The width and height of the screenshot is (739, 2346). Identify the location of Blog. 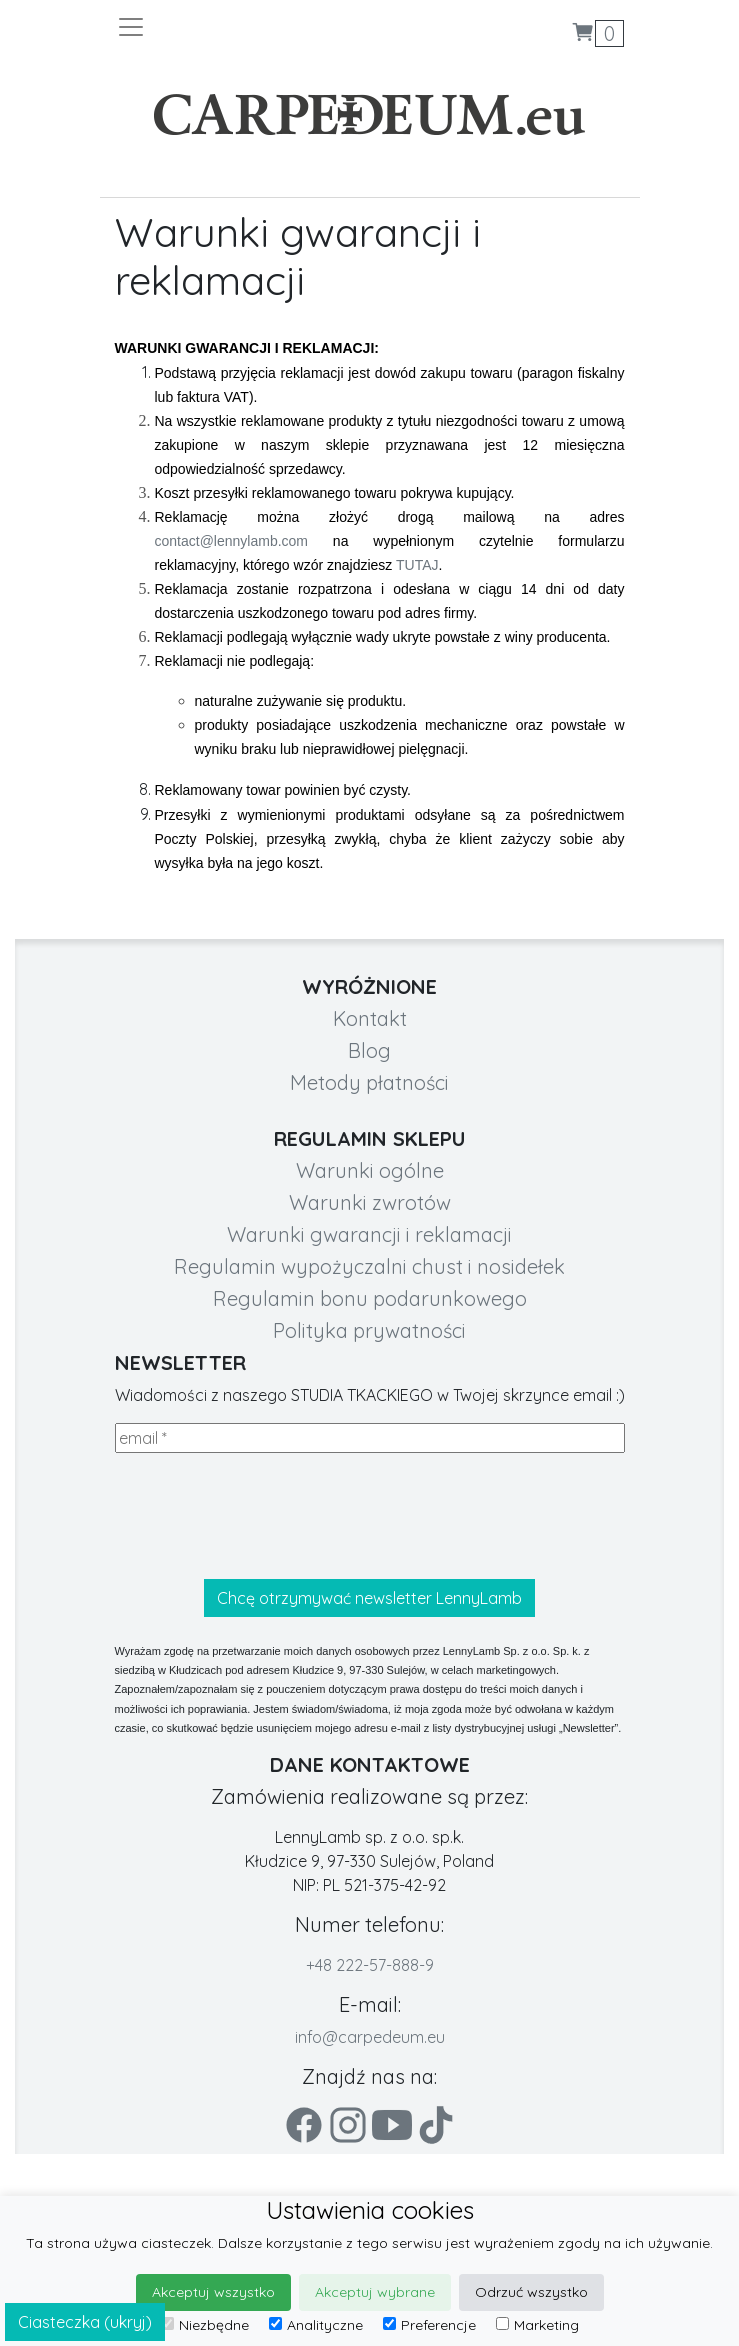
(369, 1050).